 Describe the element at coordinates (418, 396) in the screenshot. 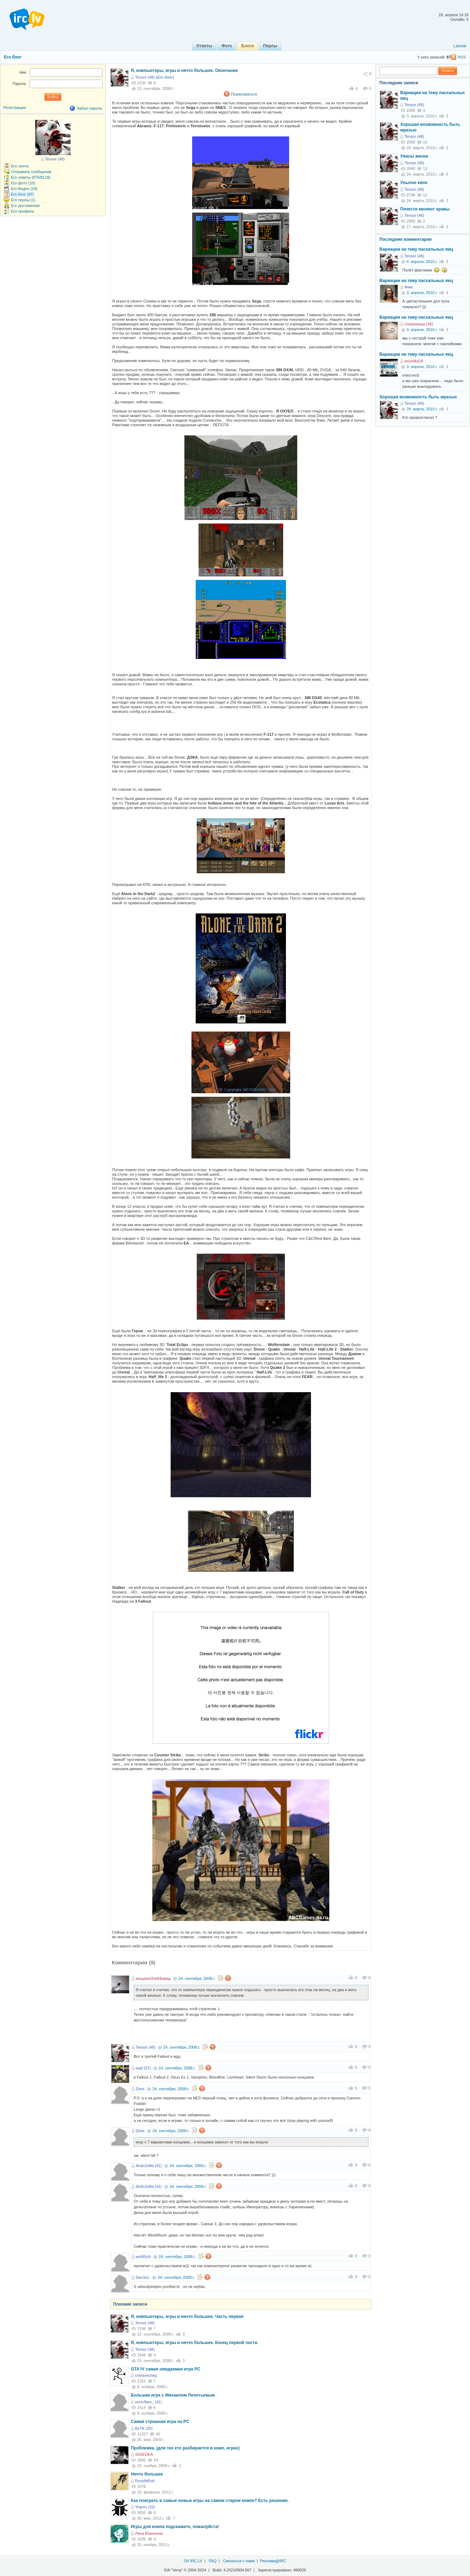

I see `Хорошая возможность быть мразью` at that location.